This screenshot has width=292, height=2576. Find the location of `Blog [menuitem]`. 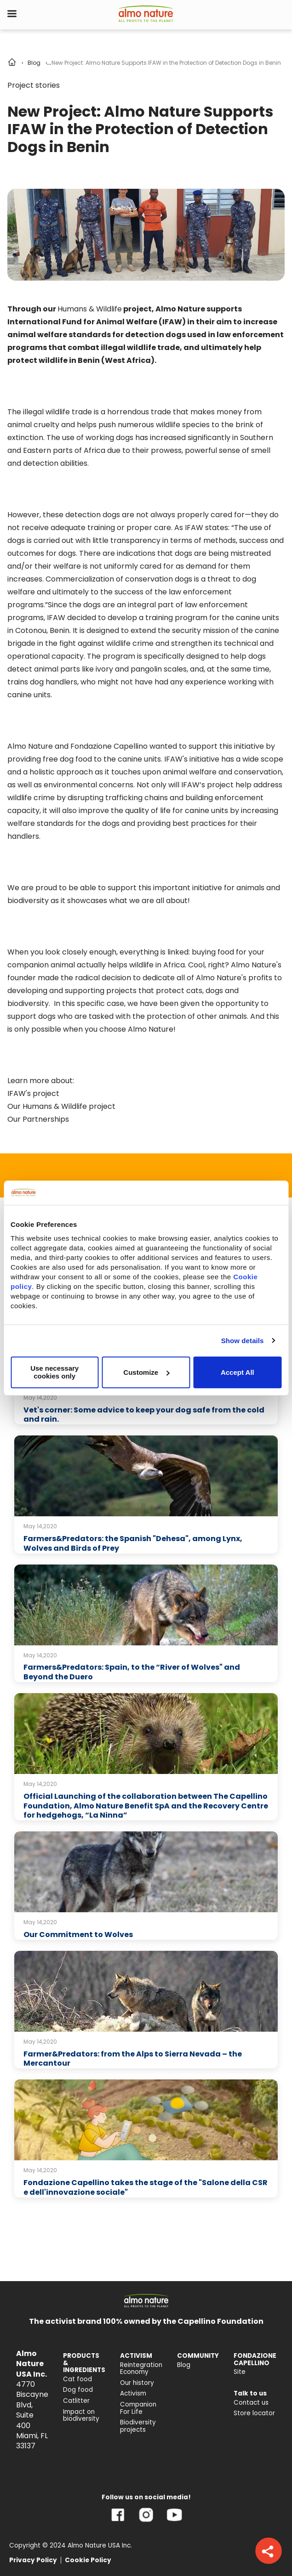

Blog [menuitem] is located at coordinates (183, 2365).